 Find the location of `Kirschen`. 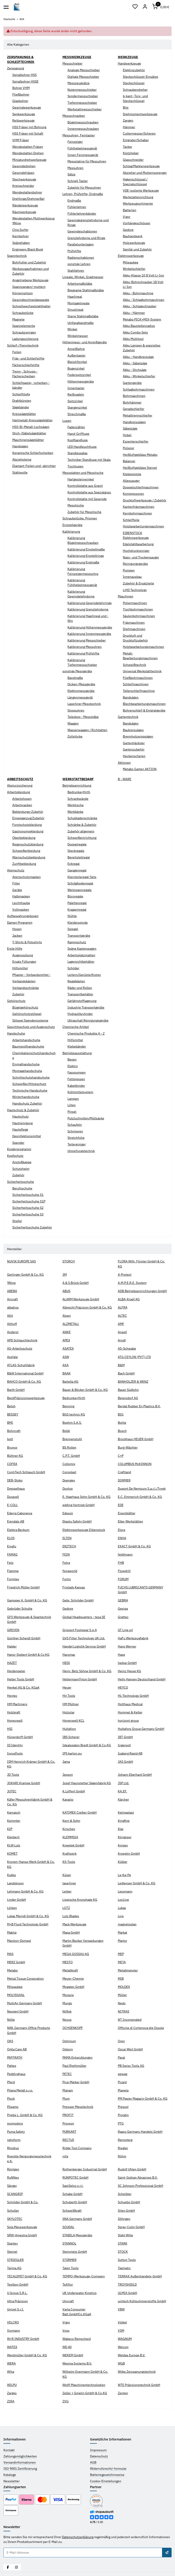

Kirschen is located at coordinates (68, 1829).